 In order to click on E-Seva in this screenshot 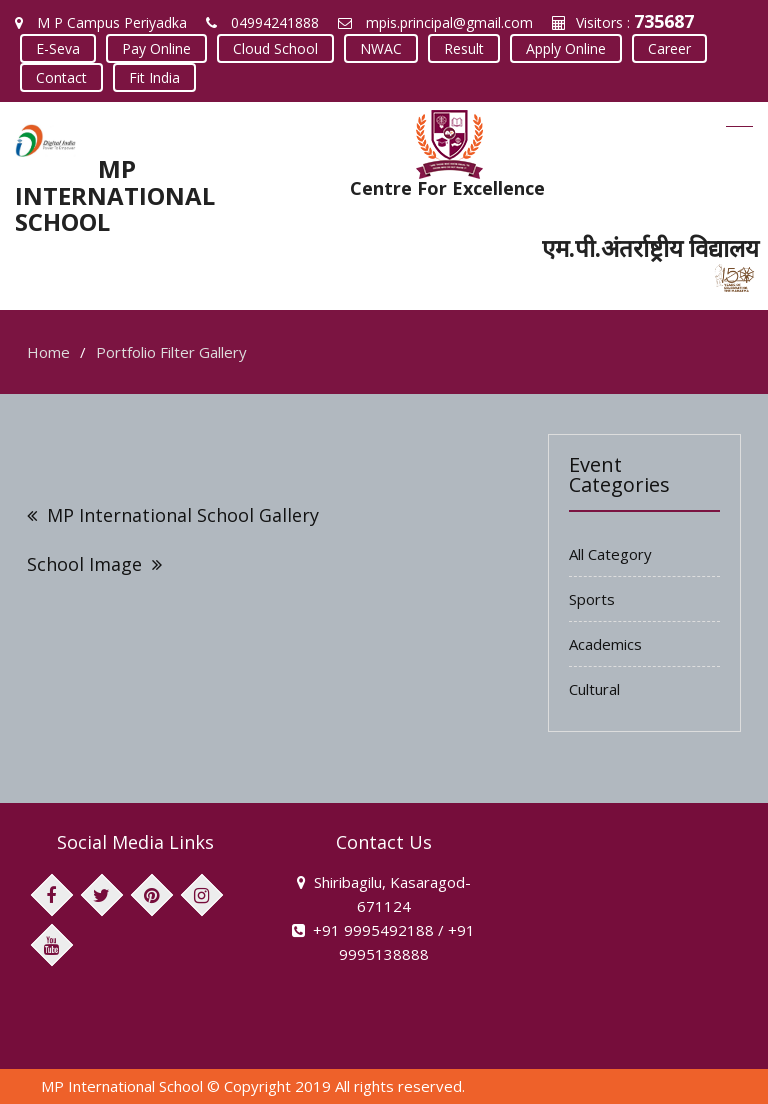, I will do `click(58, 48)`.